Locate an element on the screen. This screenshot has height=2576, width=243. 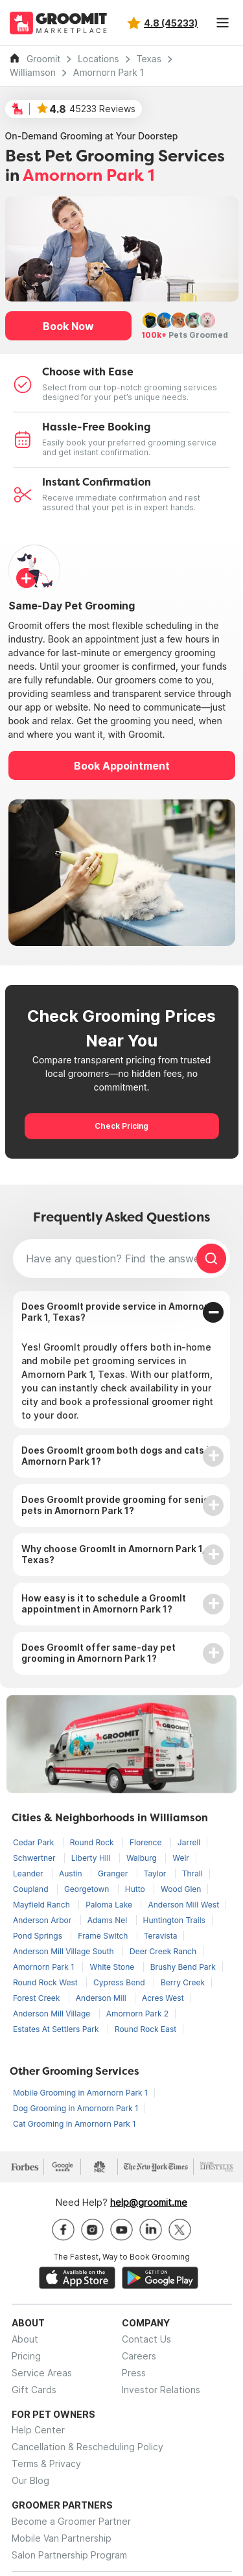
Georgetown is located at coordinates (87, 1889).